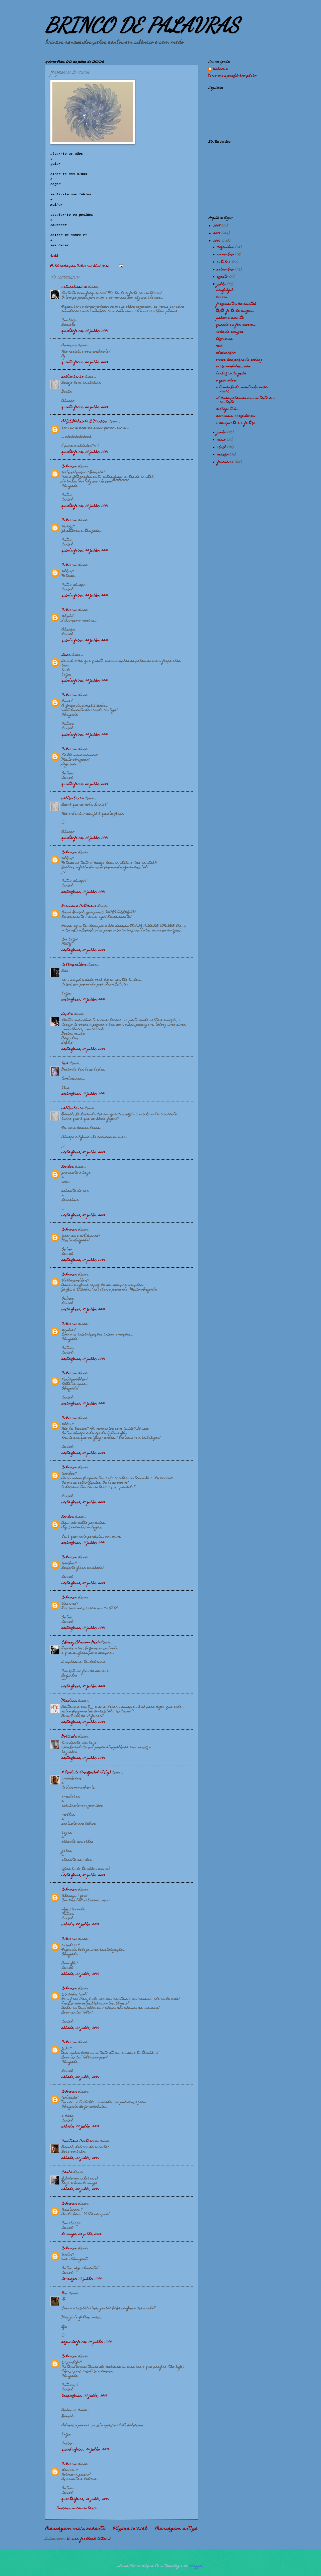 The width and height of the screenshot is (321, 2576). What do you see at coordinates (87, 2341) in the screenshot?
I see `segunda-feira, 24 julho, 2006` at bounding box center [87, 2341].